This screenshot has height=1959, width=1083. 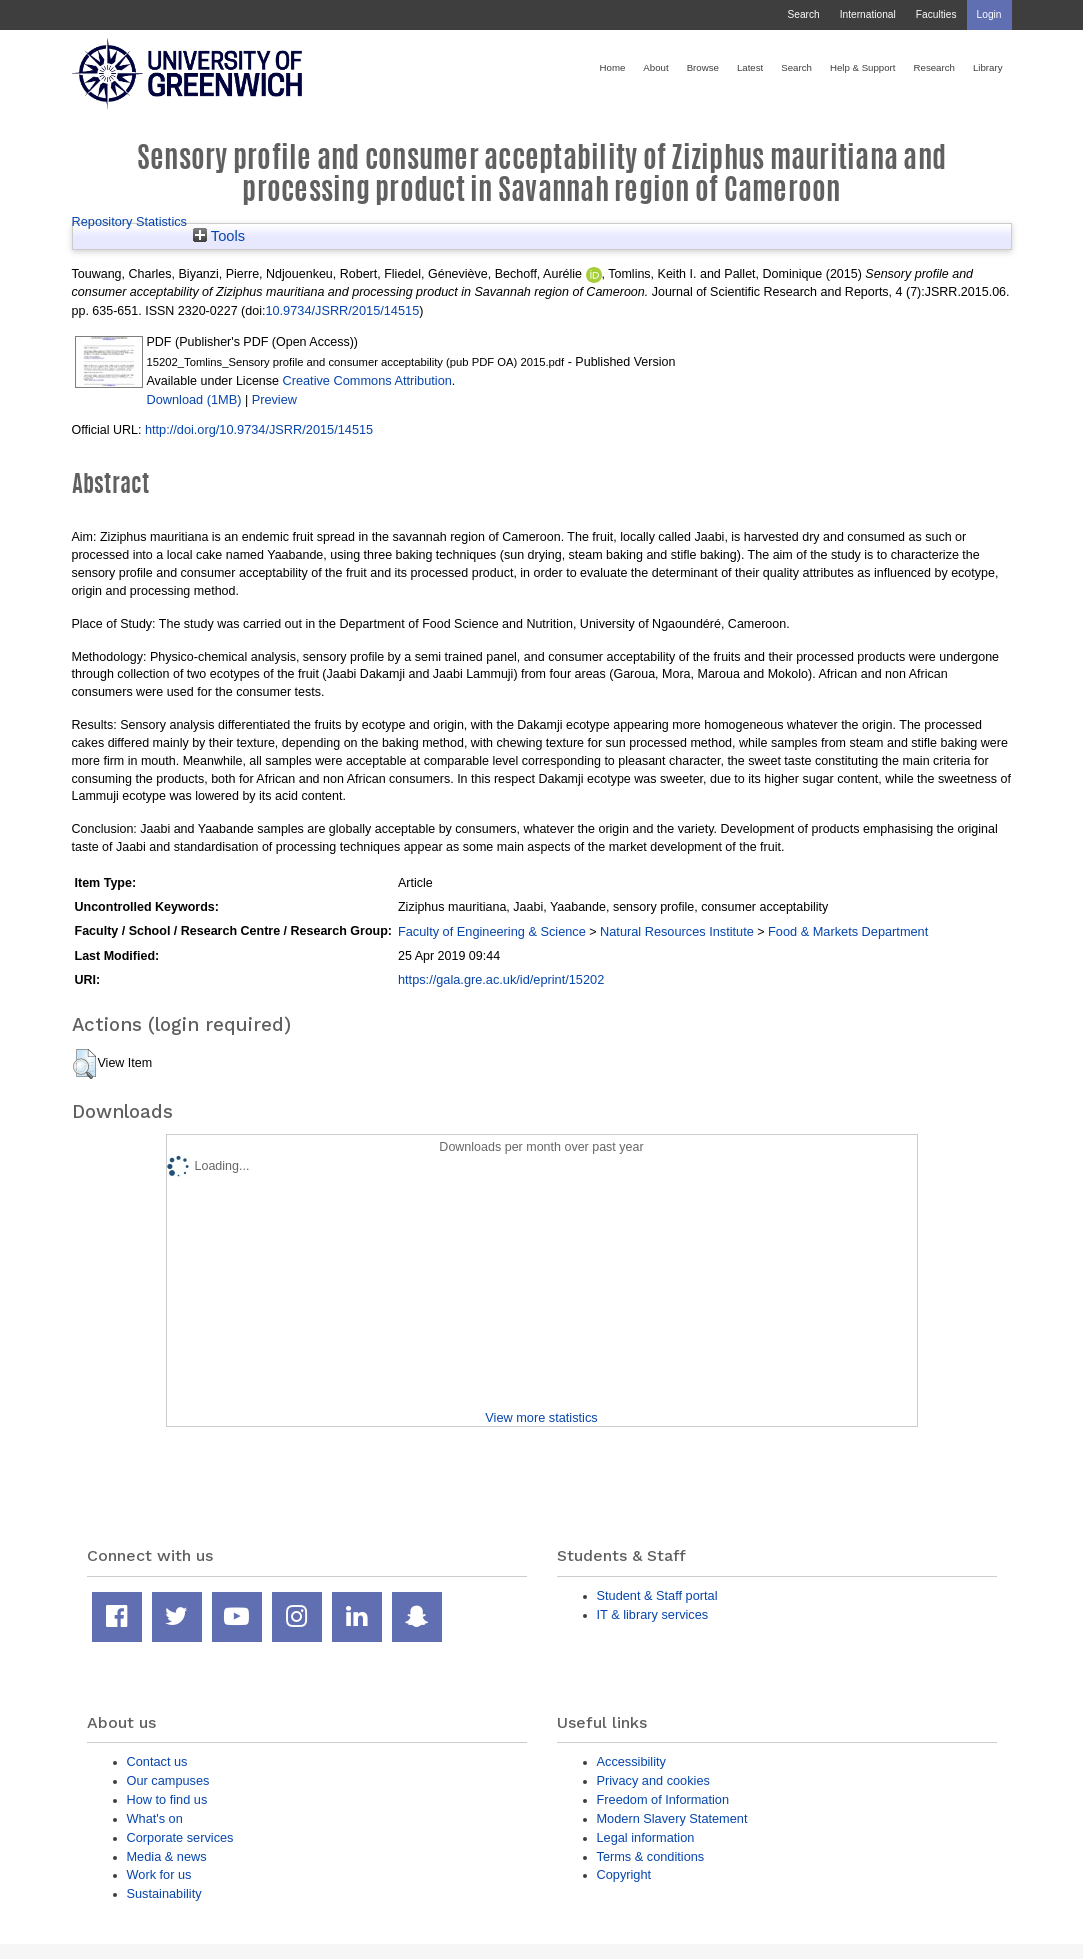 What do you see at coordinates (501, 979) in the screenshot?
I see `https://gala.gre.ac.uk/id/eprint/15202` at bounding box center [501, 979].